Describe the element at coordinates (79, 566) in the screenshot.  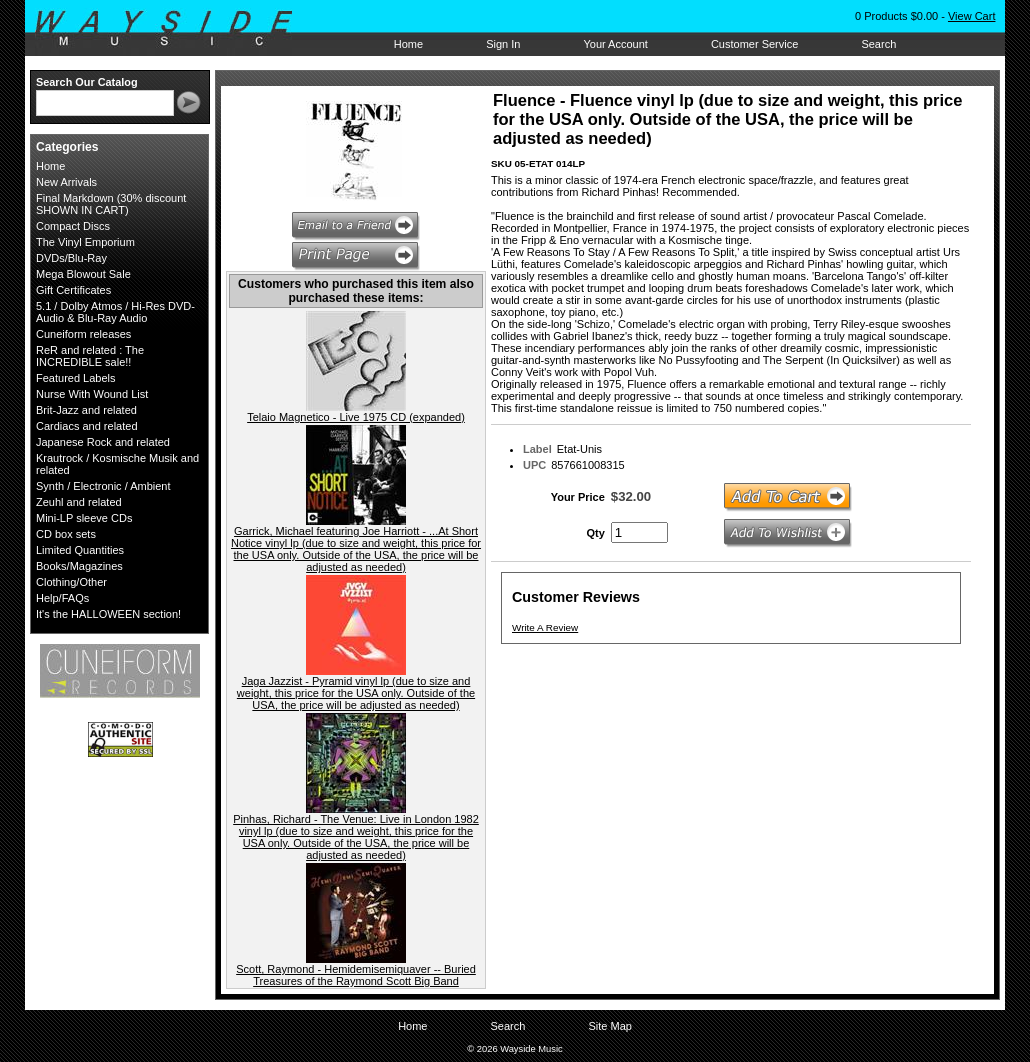
I see `Books/Magazines` at that location.